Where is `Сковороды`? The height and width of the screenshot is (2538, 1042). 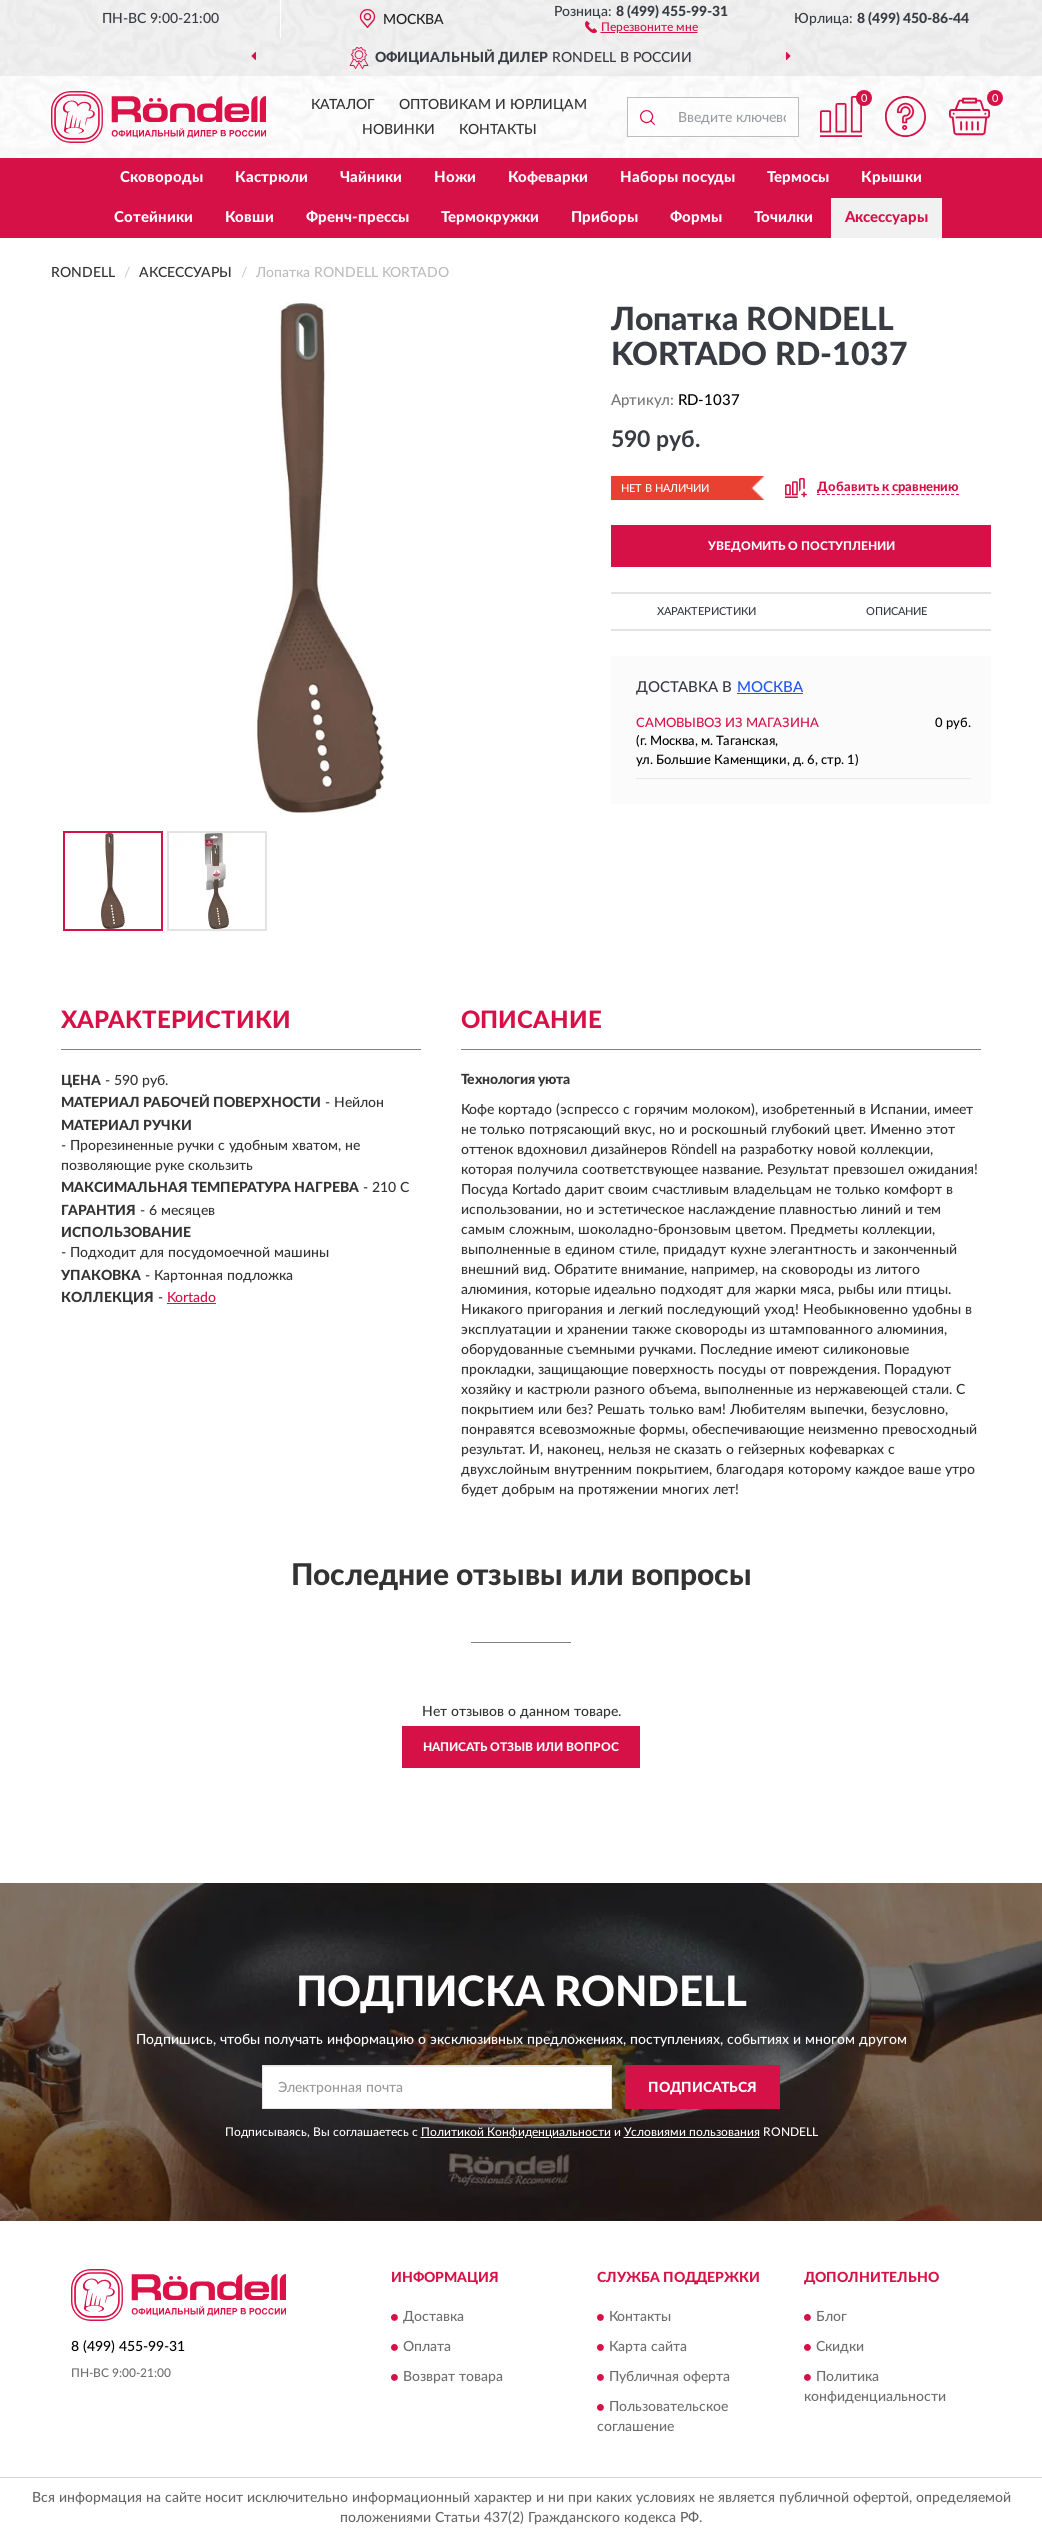
Сковороды is located at coordinates (161, 177).